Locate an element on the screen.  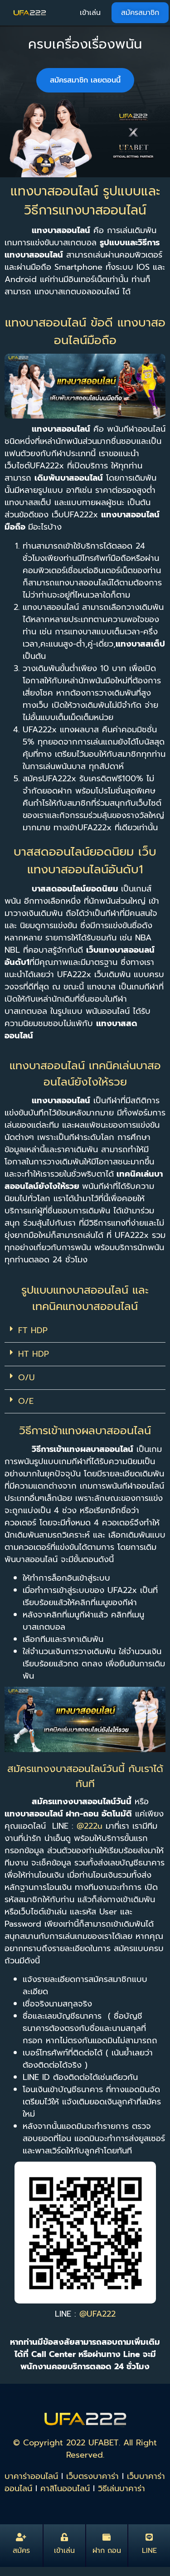
[button] is located at coordinates (85, 1331).